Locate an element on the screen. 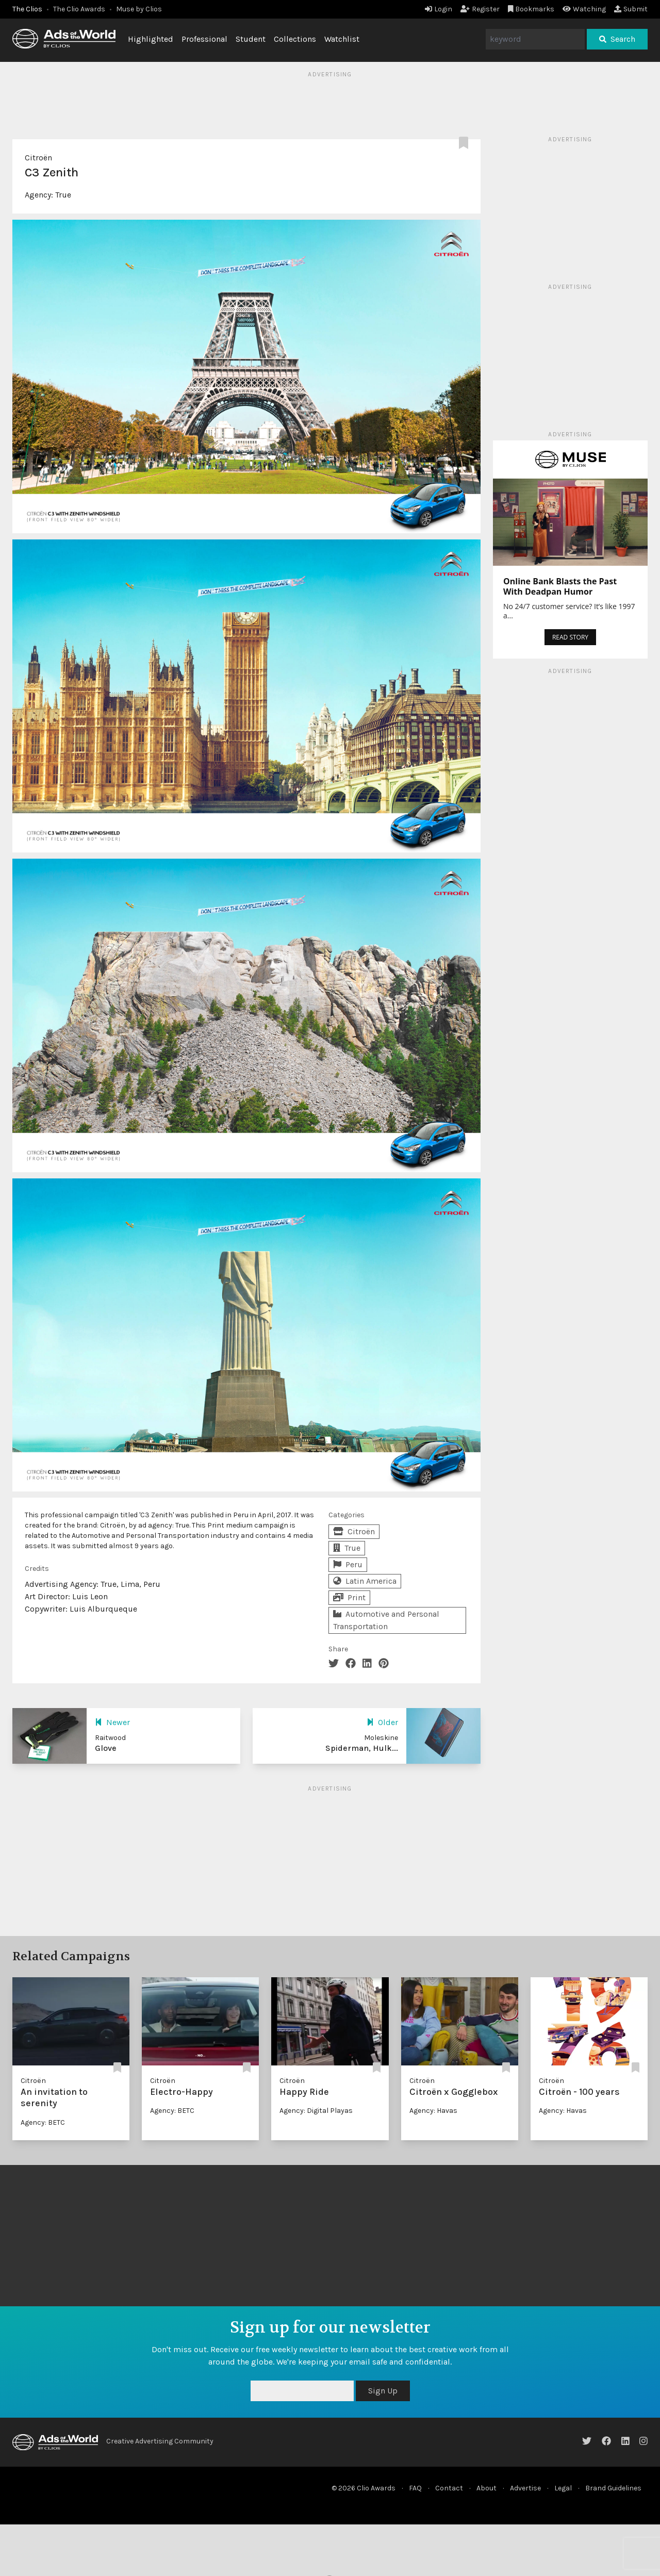 This screenshot has width=660, height=2576. Agency: Havas is located at coordinates (433, 2110).